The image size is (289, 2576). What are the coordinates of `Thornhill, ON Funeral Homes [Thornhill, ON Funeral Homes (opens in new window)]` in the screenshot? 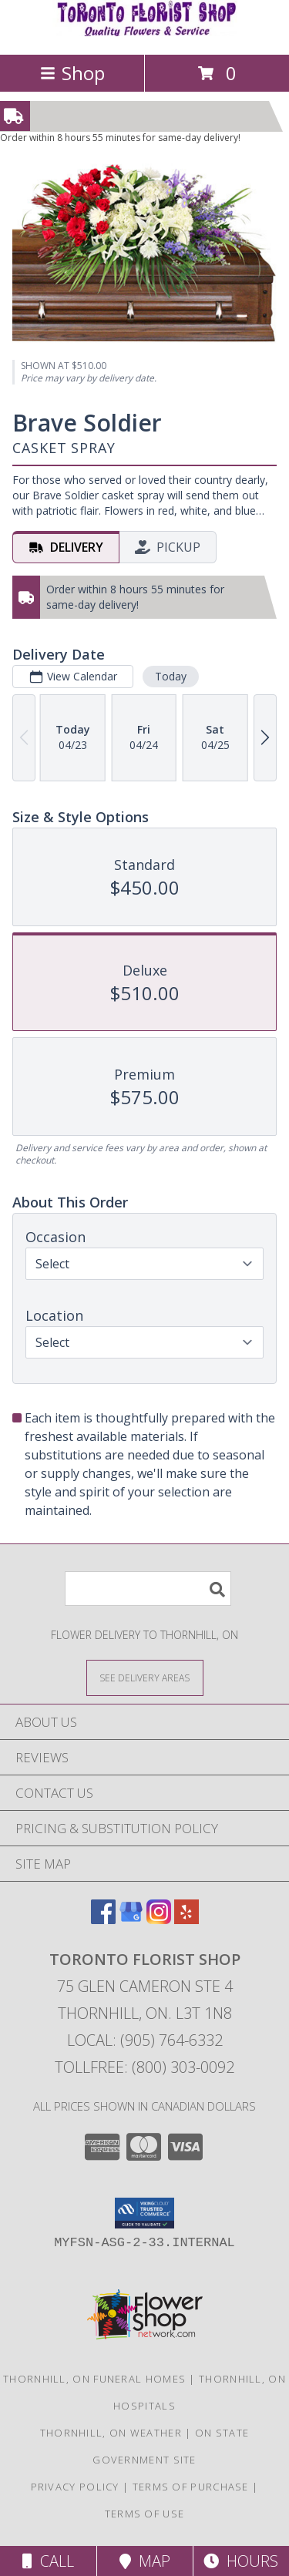 It's located at (94, 2379).